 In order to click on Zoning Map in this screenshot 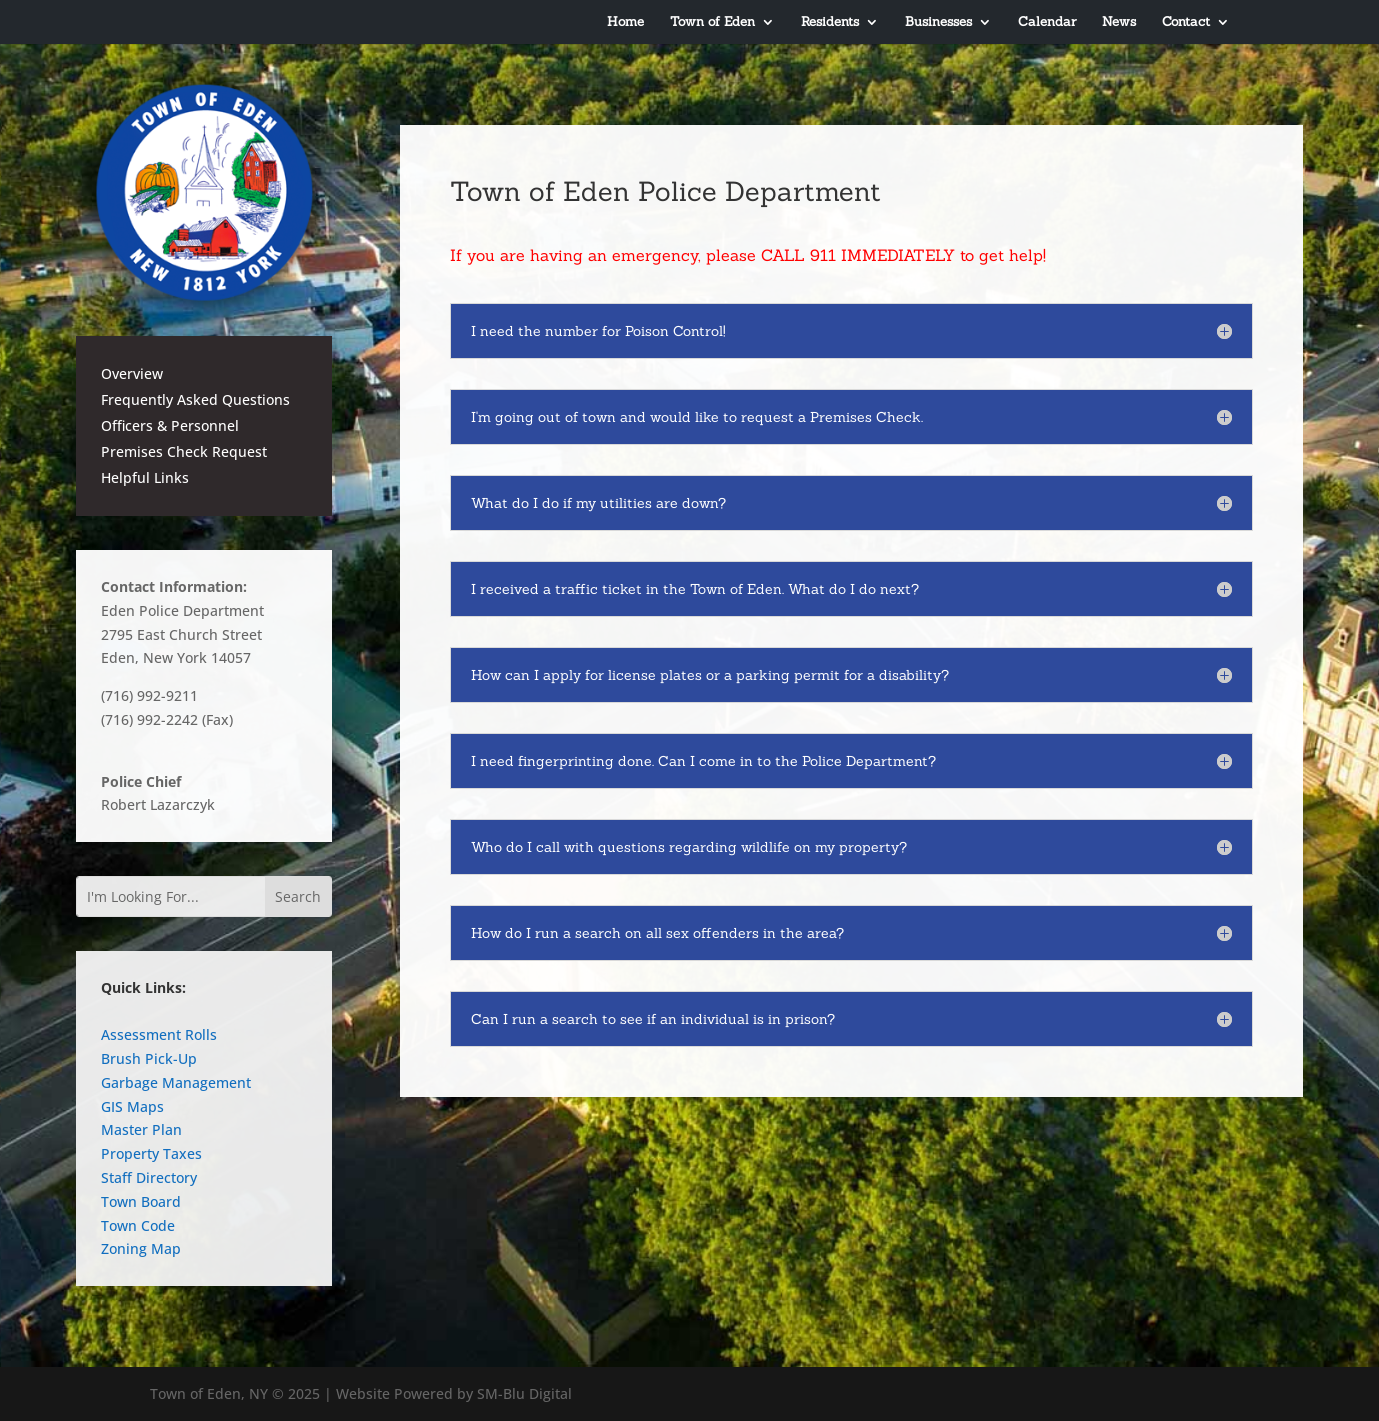, I will do `click(141, 1248)`.